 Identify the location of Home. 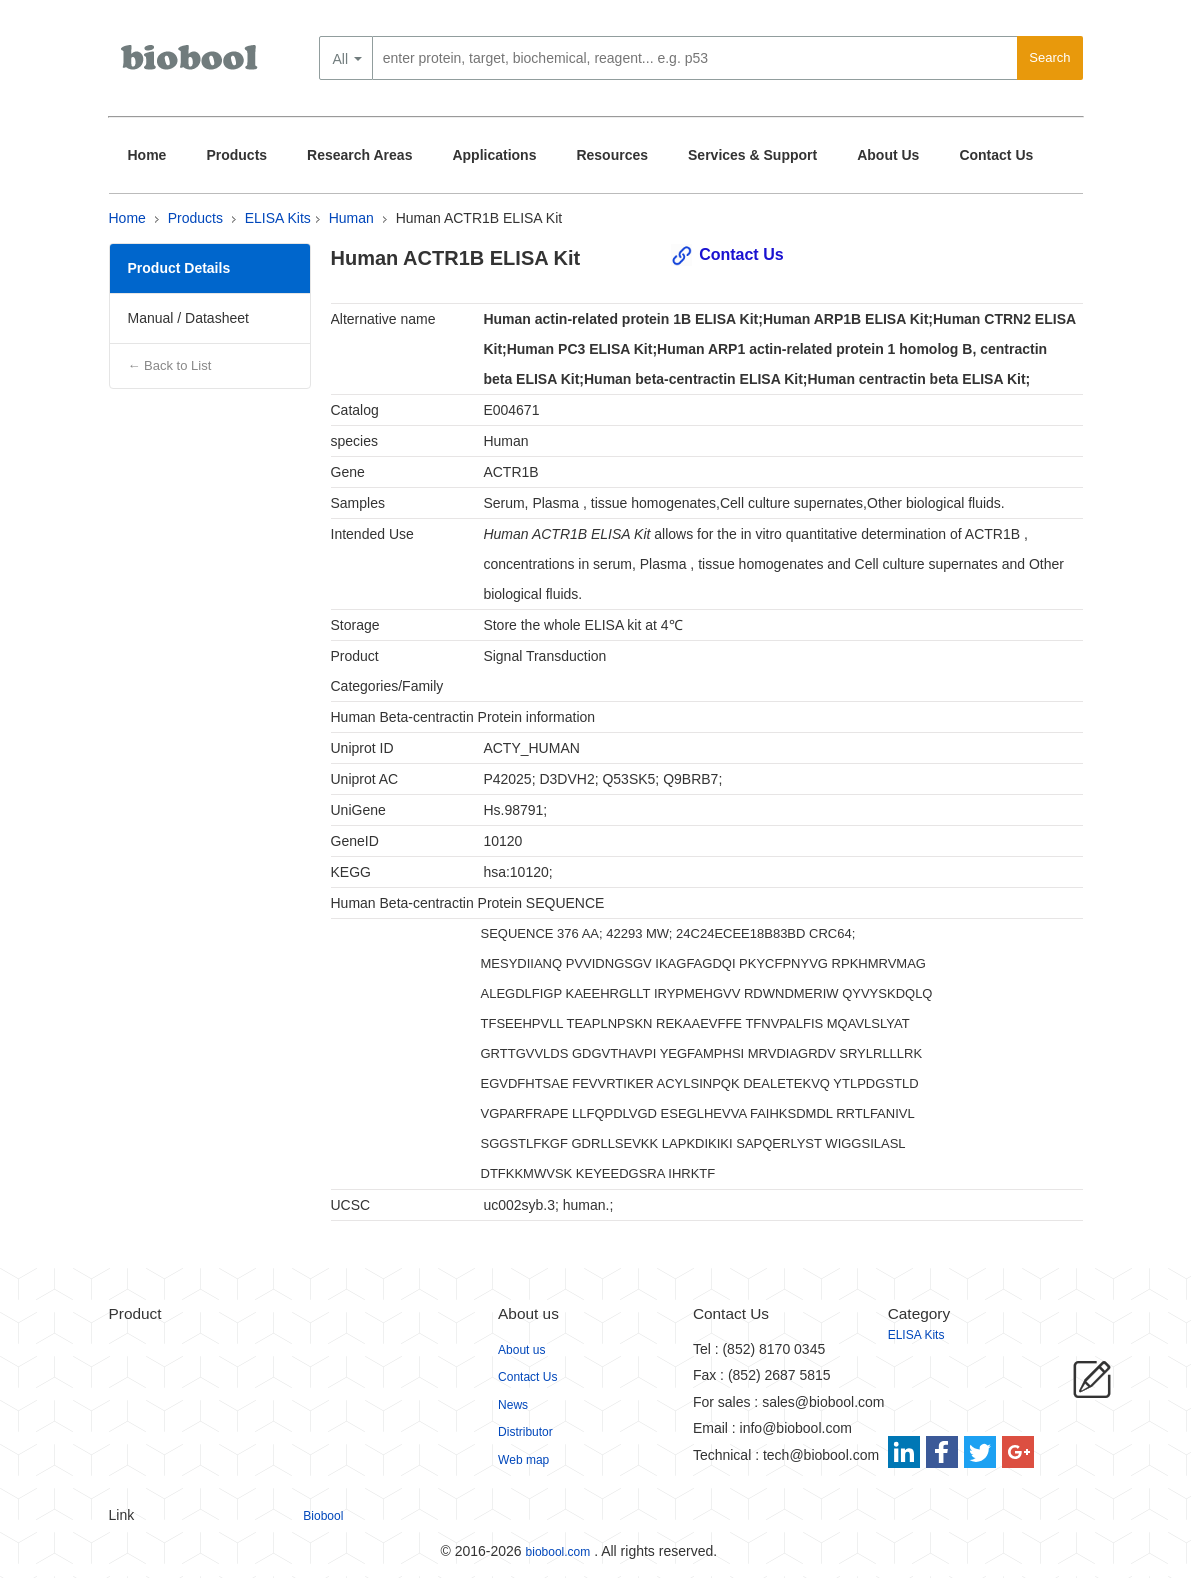
(147, 155).